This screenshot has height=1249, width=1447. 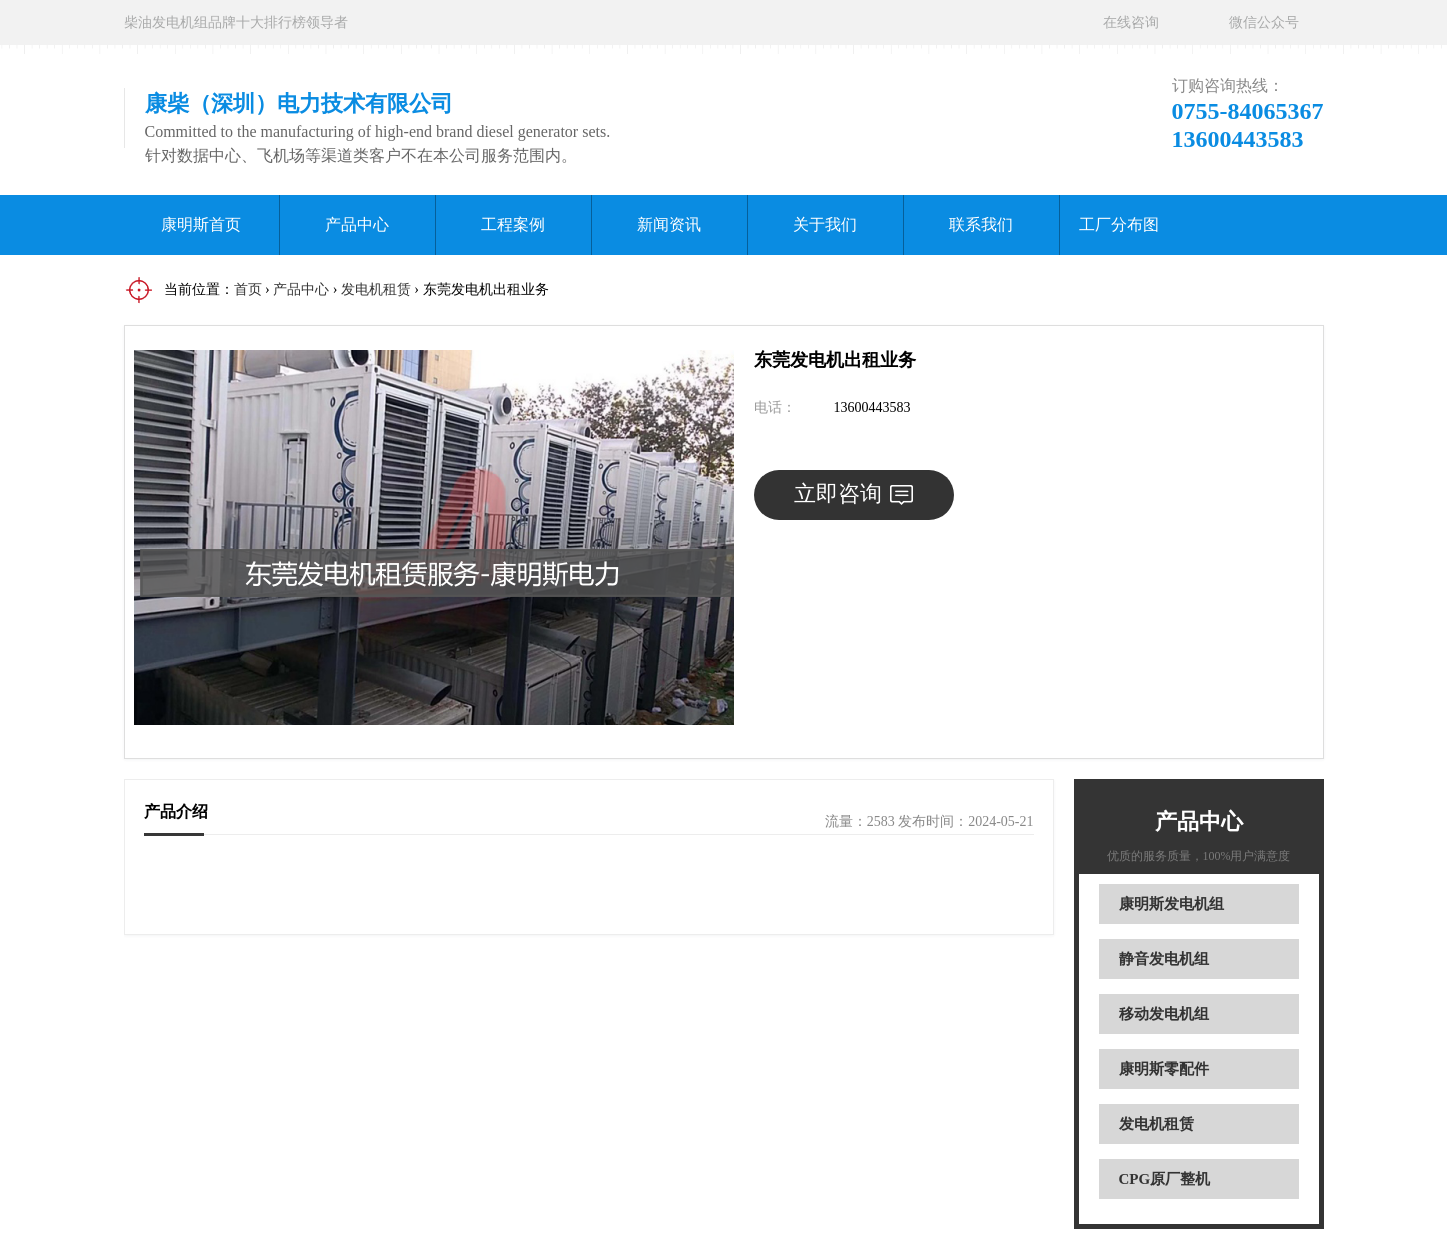 What do you see at coordinates (1264, 22) in the screenshot?
I see `微信公众号` at bounding box center [1264, 22].